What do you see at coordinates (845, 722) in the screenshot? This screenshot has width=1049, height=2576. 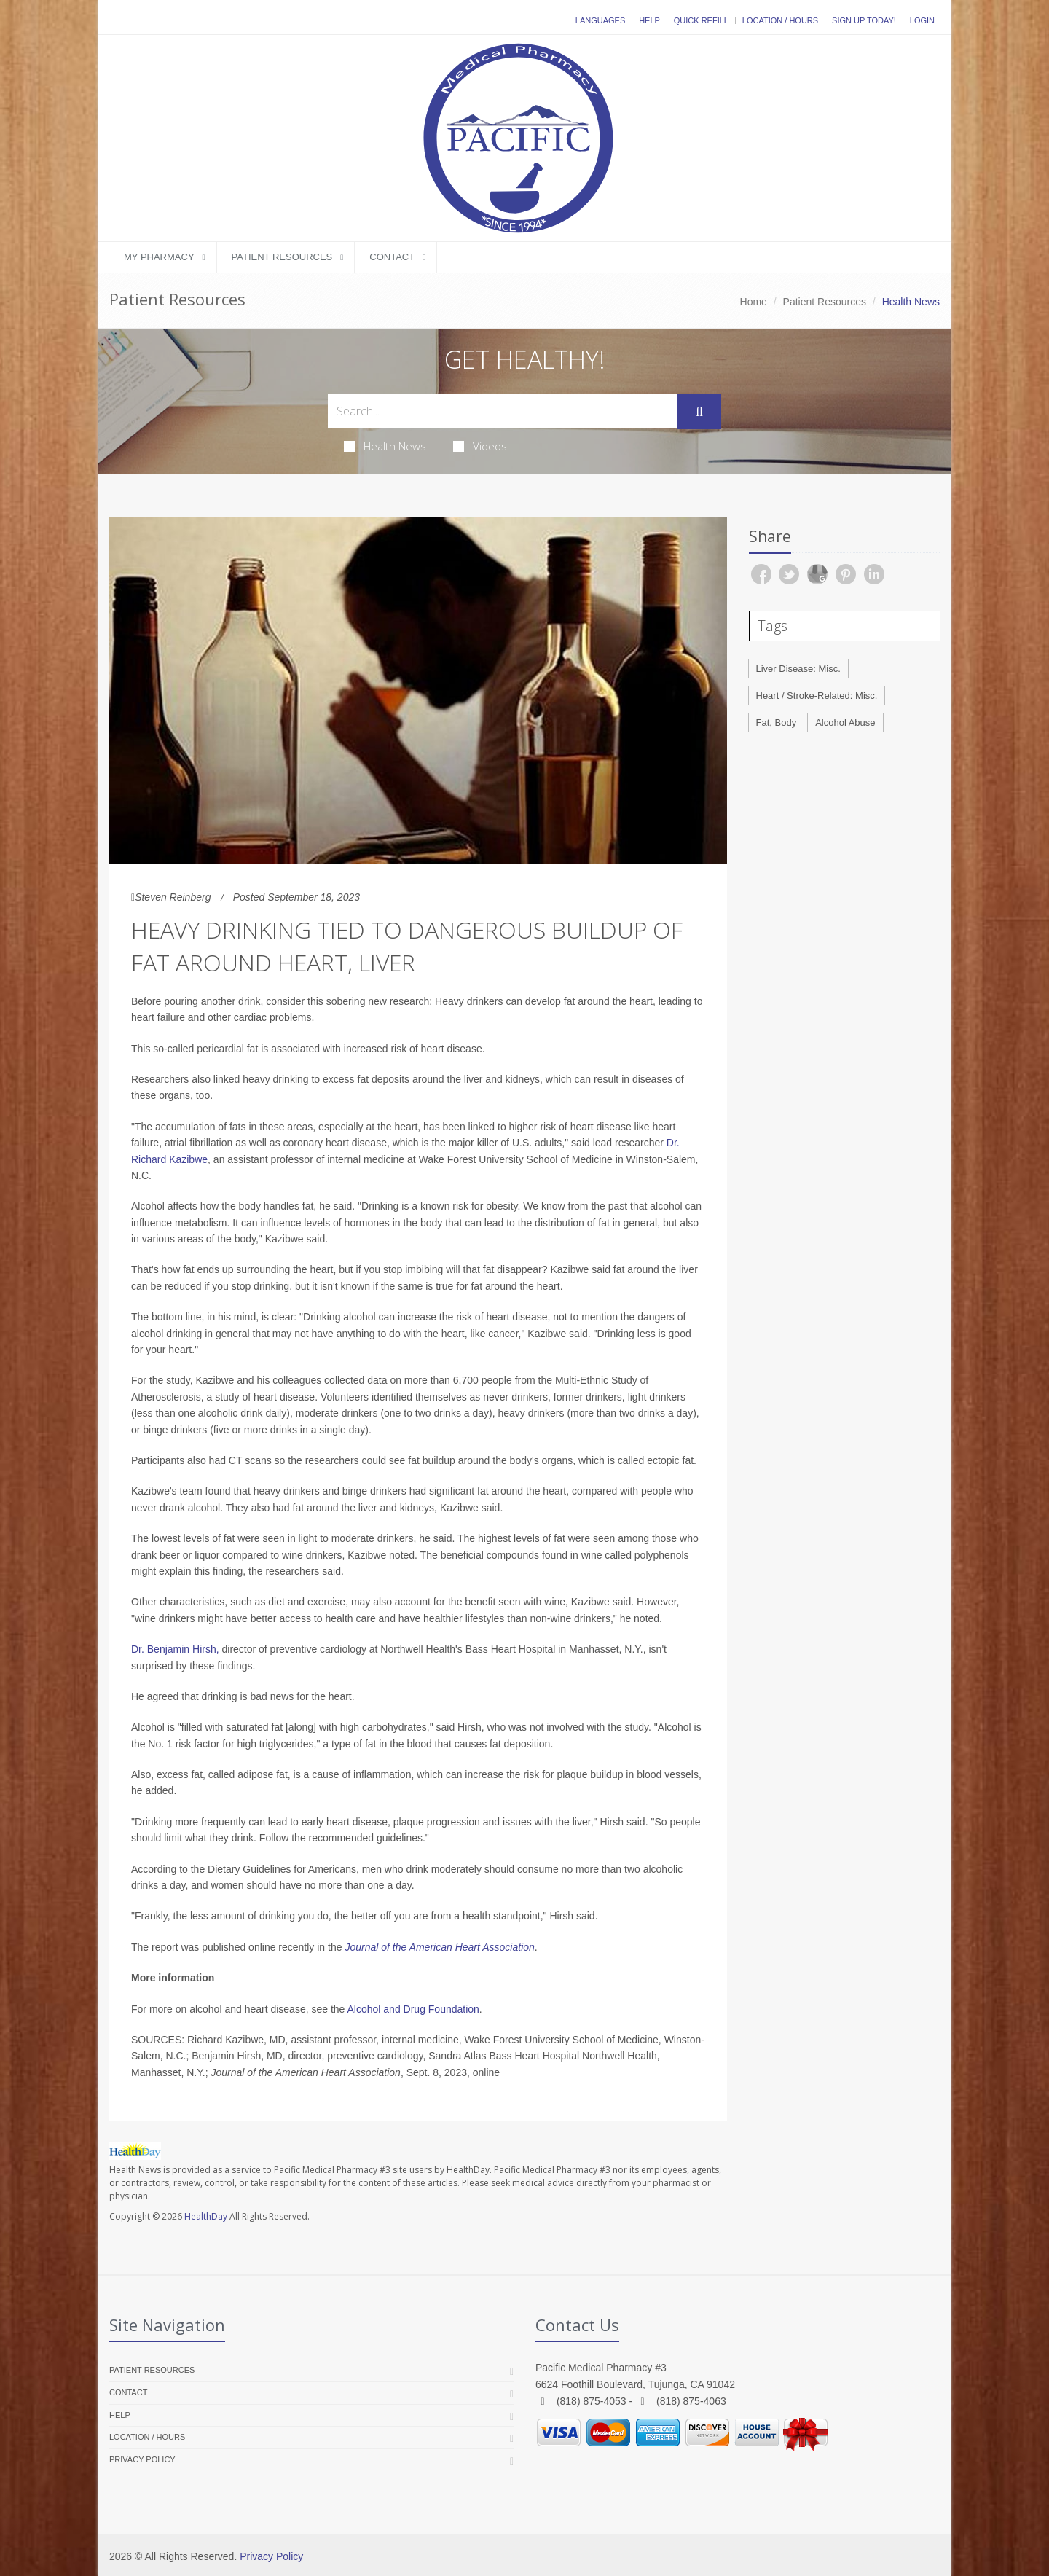 I see `Alcohol Abuse` at bounding box center [845, 722].